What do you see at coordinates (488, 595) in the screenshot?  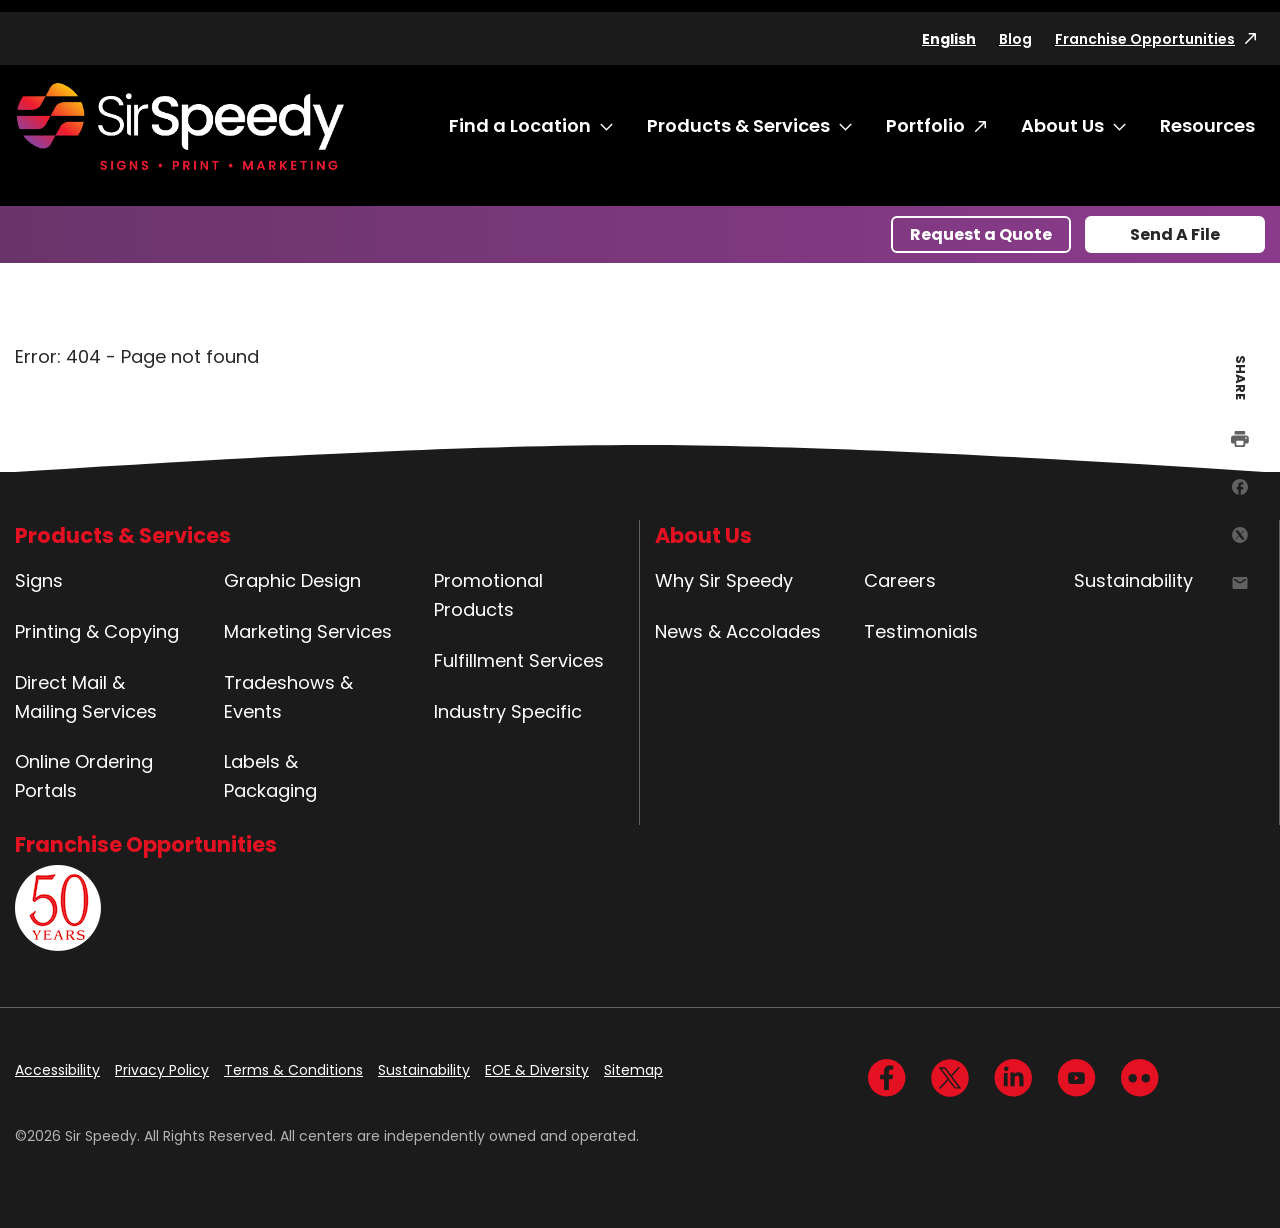 I see `Promotional Products` at bounding box center [488, 595].